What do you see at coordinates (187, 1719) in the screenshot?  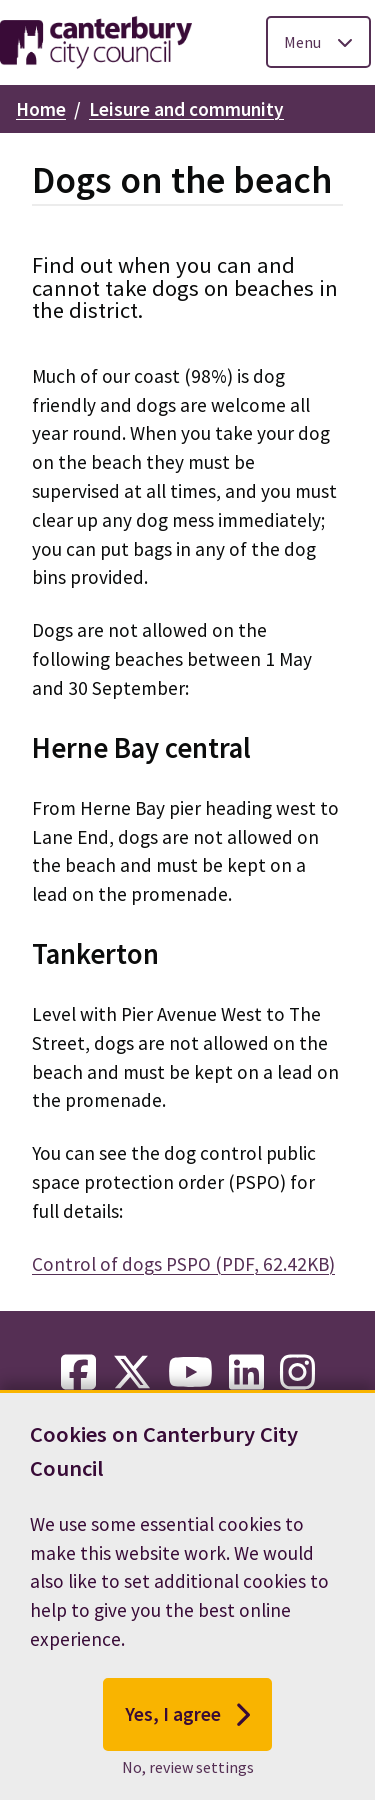 I see `Yes, I agree` at bounding box center [187, 1719].